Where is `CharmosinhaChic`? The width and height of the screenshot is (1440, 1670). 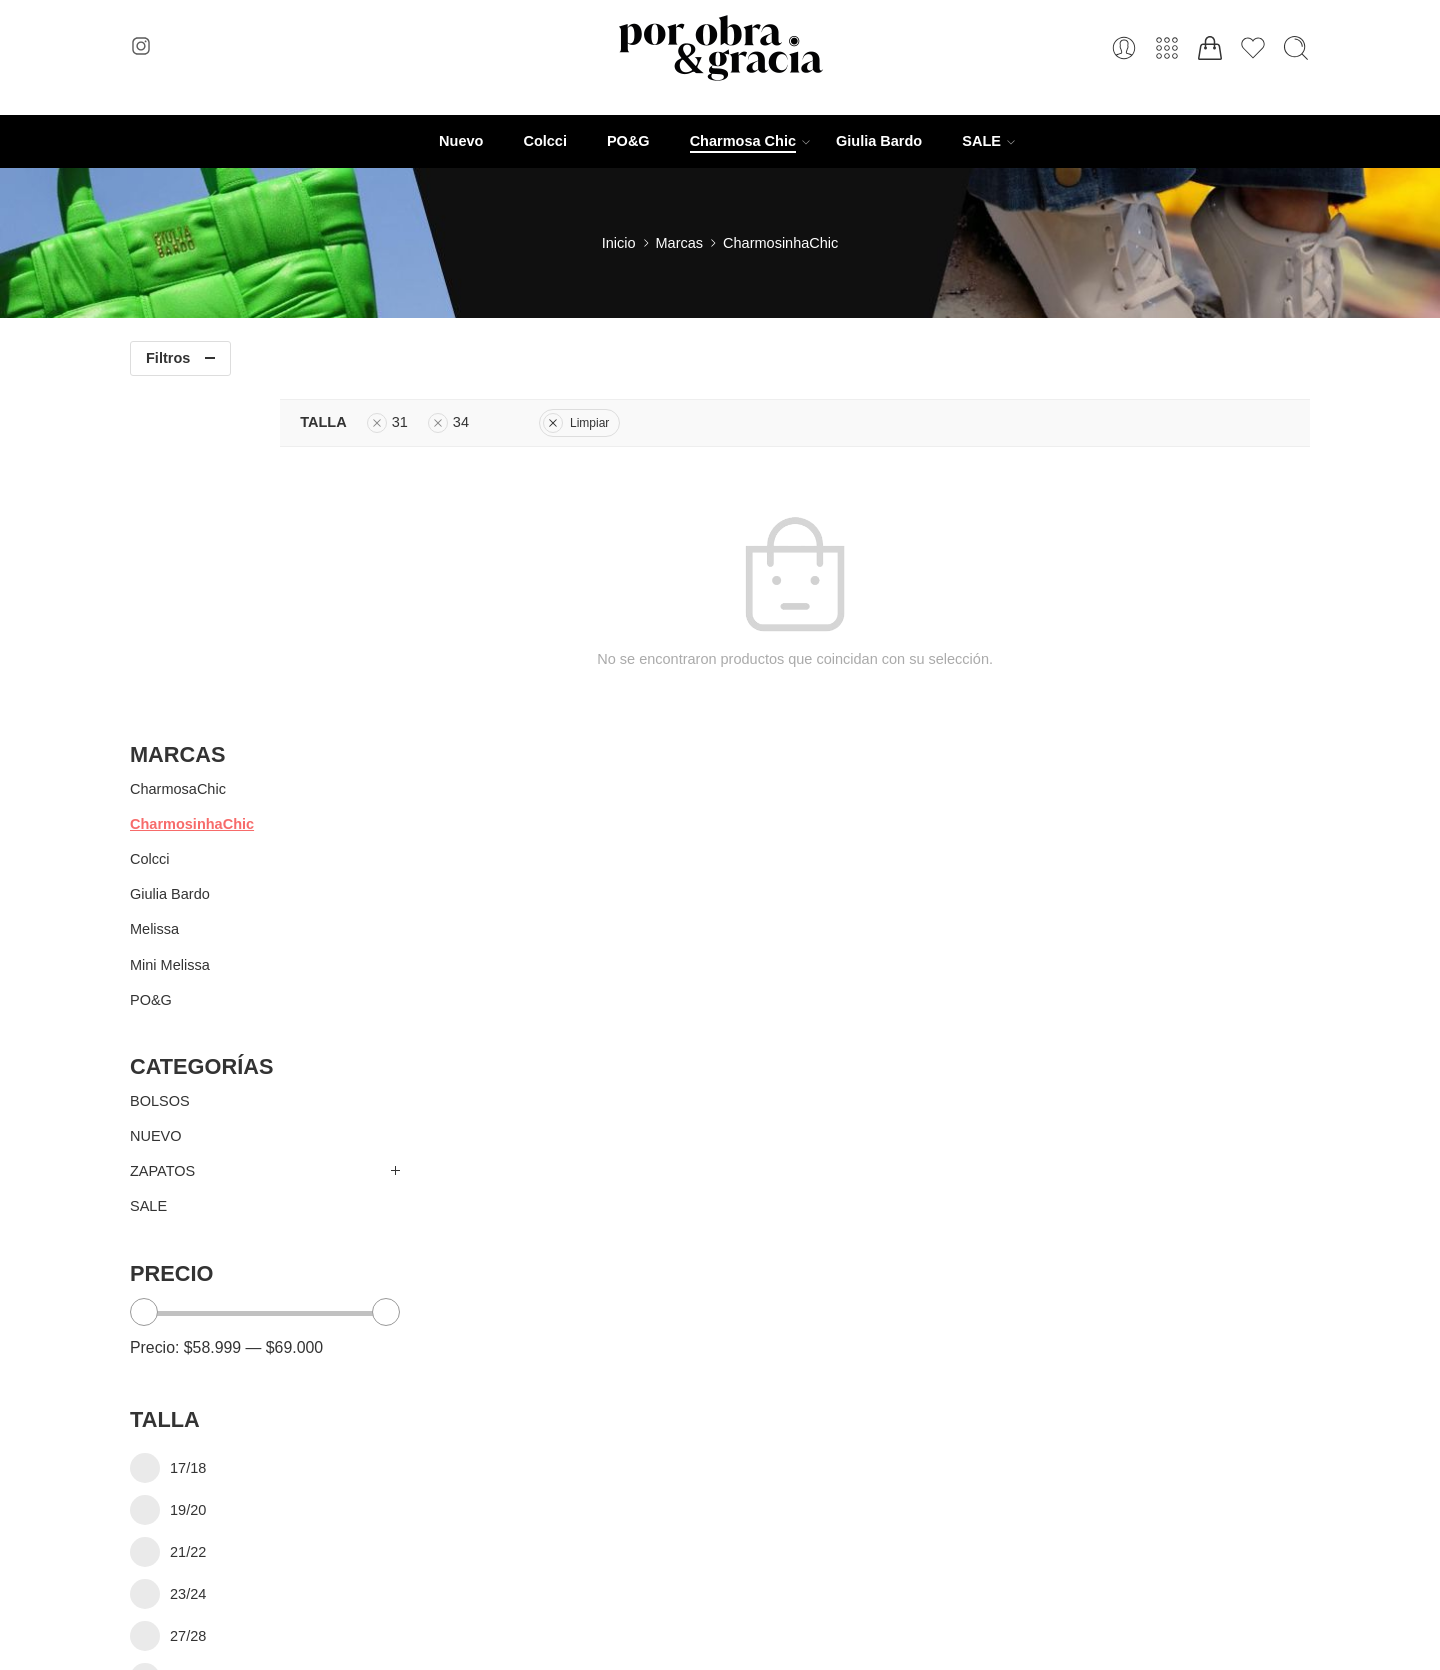
CharmosinhaChic is located at coordinates (192, 481).